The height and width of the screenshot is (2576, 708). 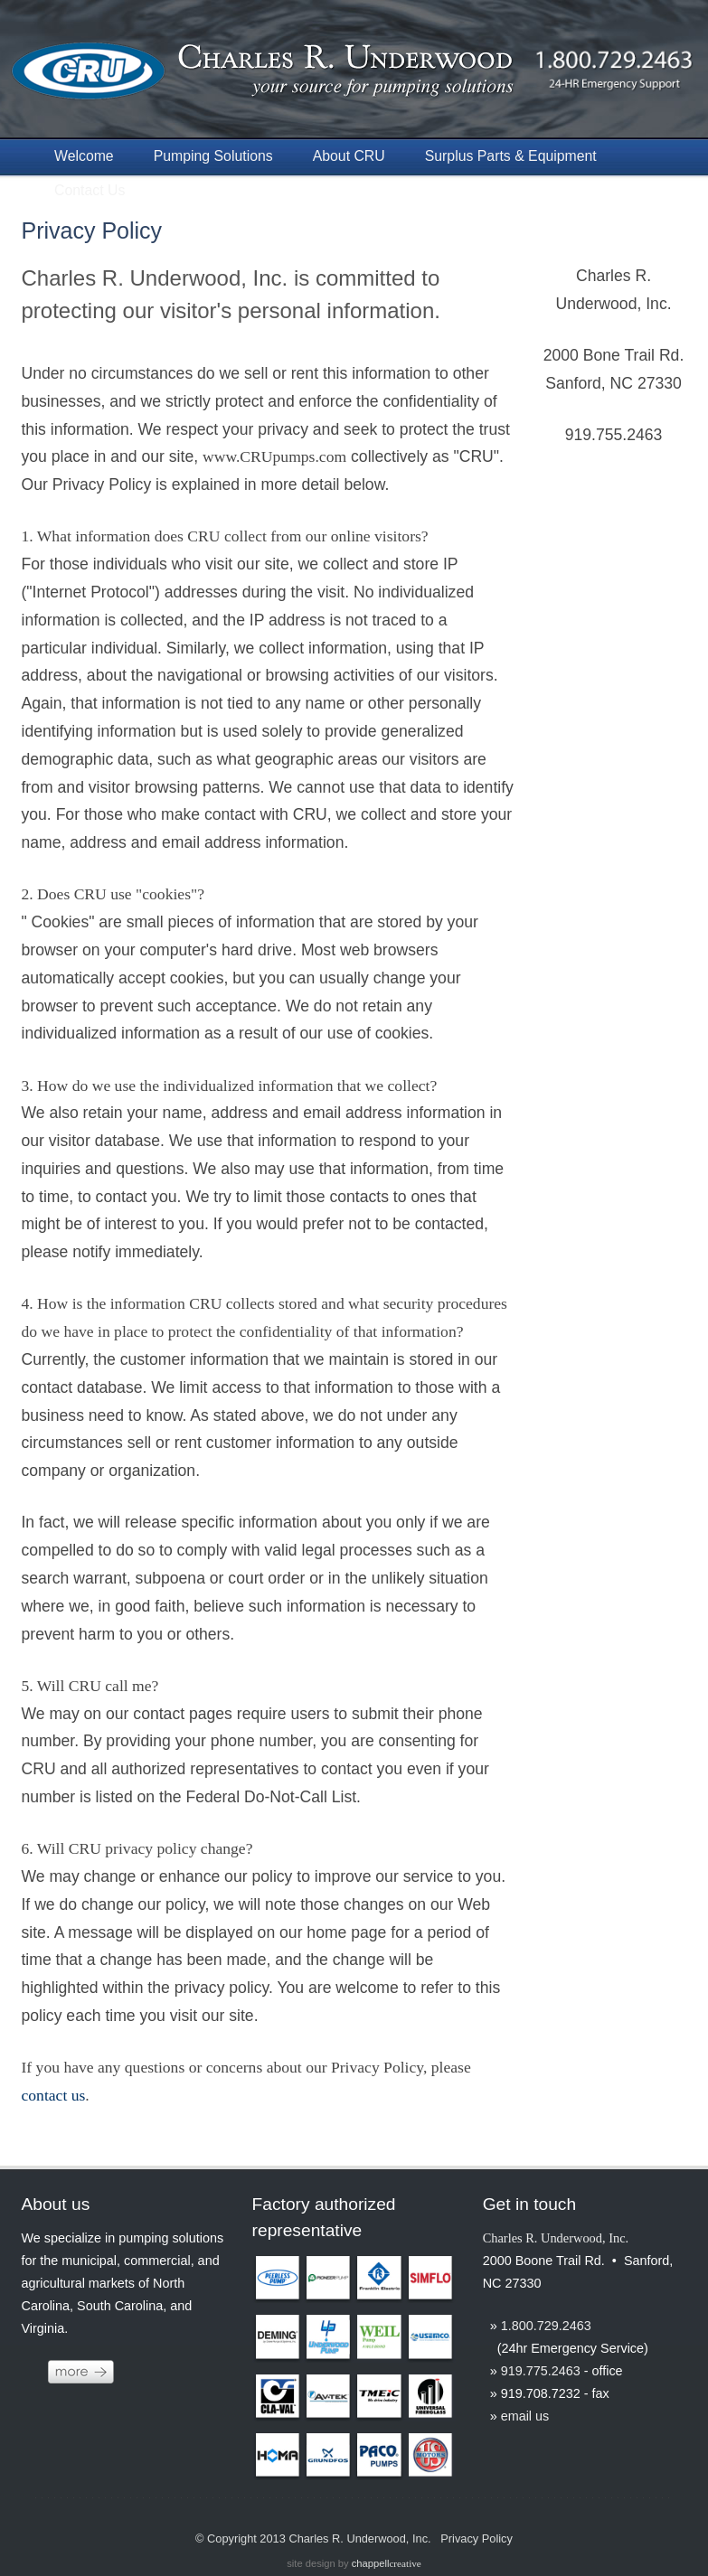 I want to click on more, so click(x=81, y=2371).